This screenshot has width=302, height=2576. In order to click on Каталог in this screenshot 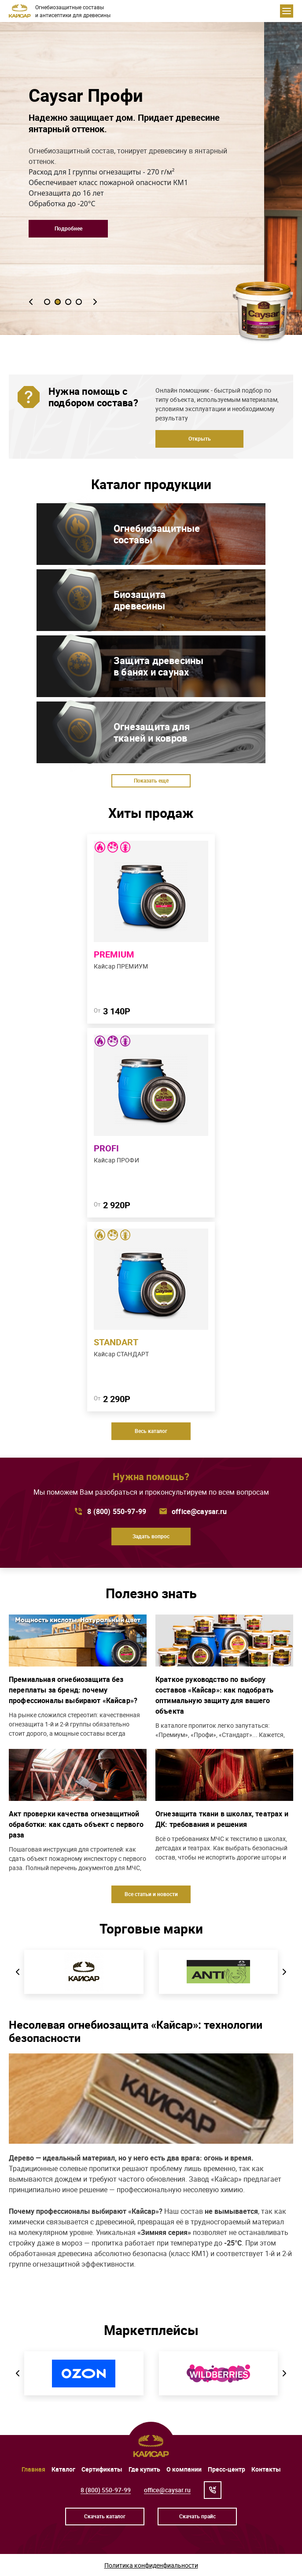, I will do `click(63, 2469)`.